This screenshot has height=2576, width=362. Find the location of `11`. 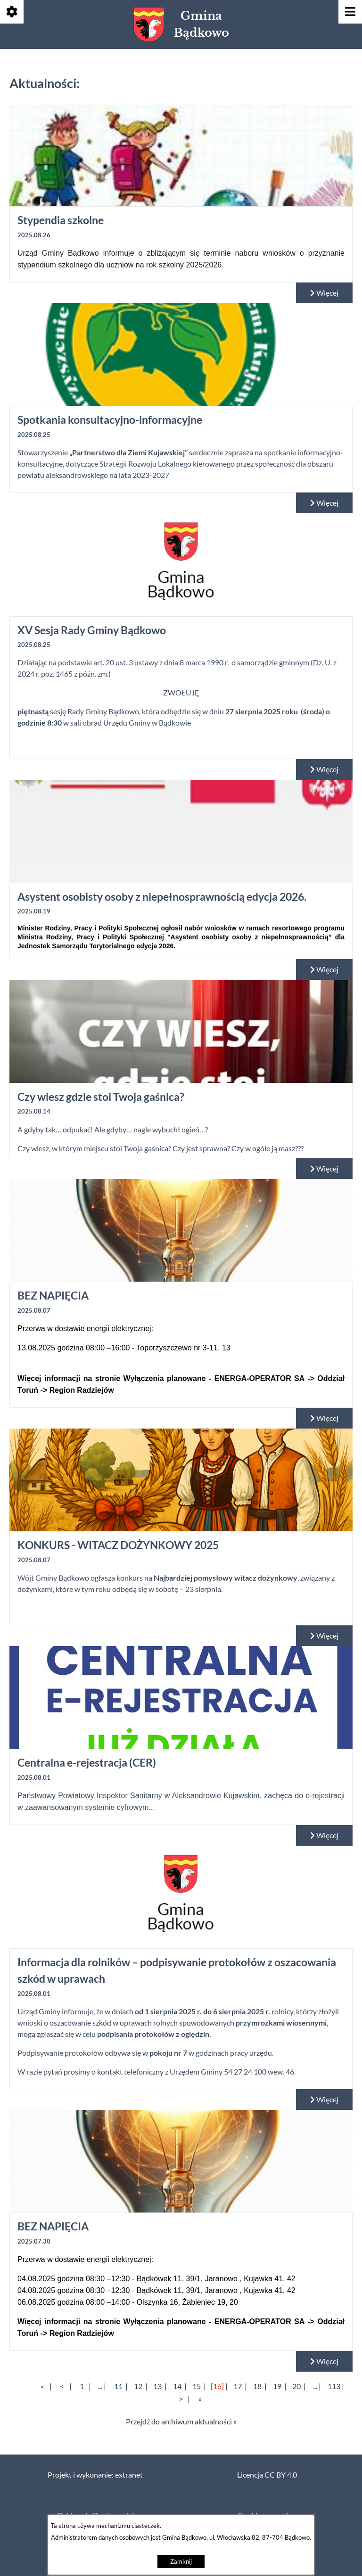

11 is located at coordinates (118, 2386).